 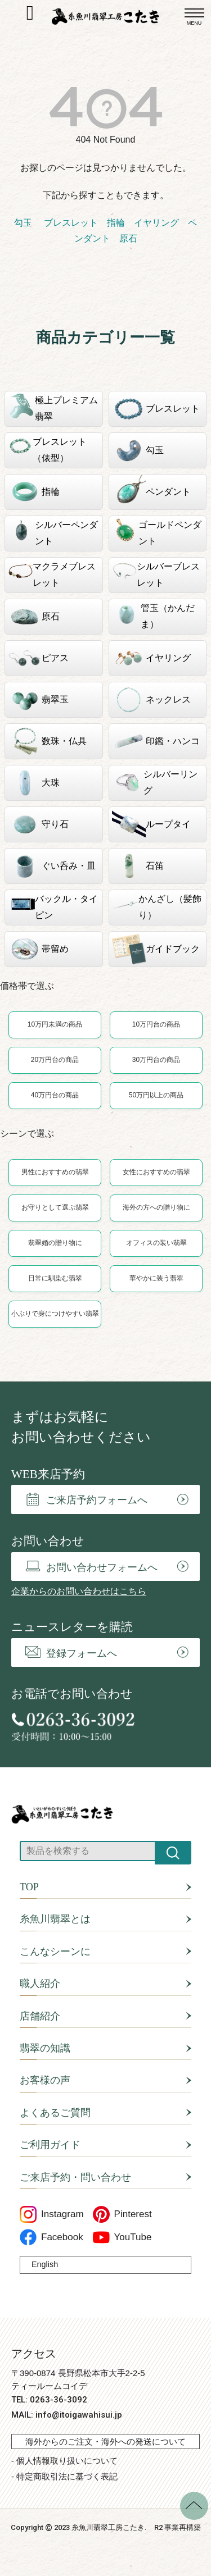 What do you see at coordinates (156, 1024) in the screenshot?
I see `10万円台の商品` at bounding box center [156, 1024].